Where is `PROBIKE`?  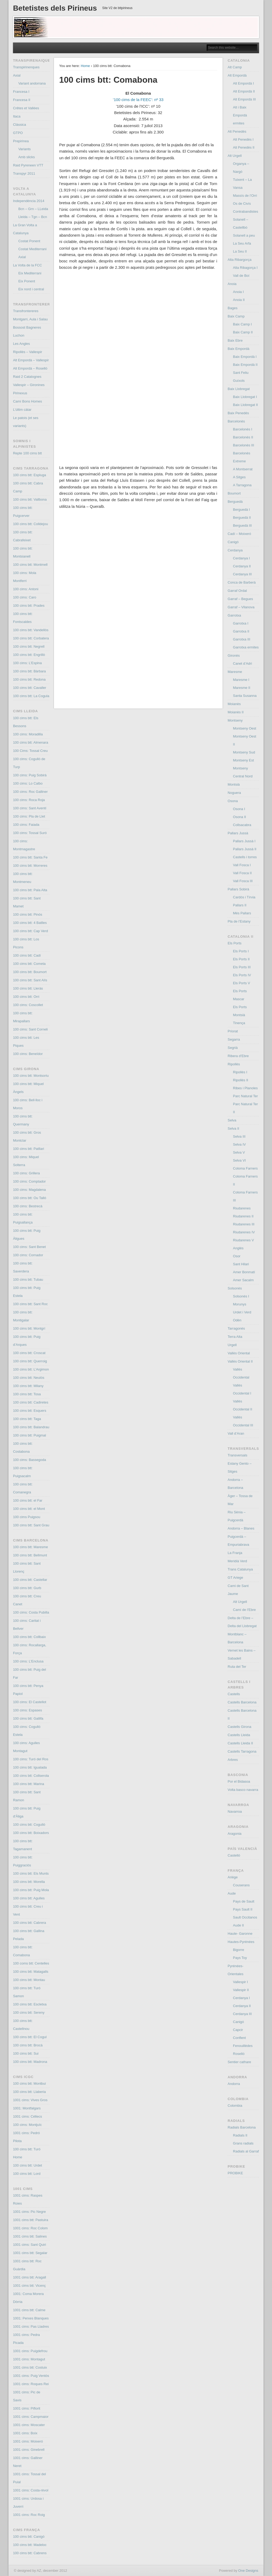 PROBIKE is located at coordinates (235, 2173).